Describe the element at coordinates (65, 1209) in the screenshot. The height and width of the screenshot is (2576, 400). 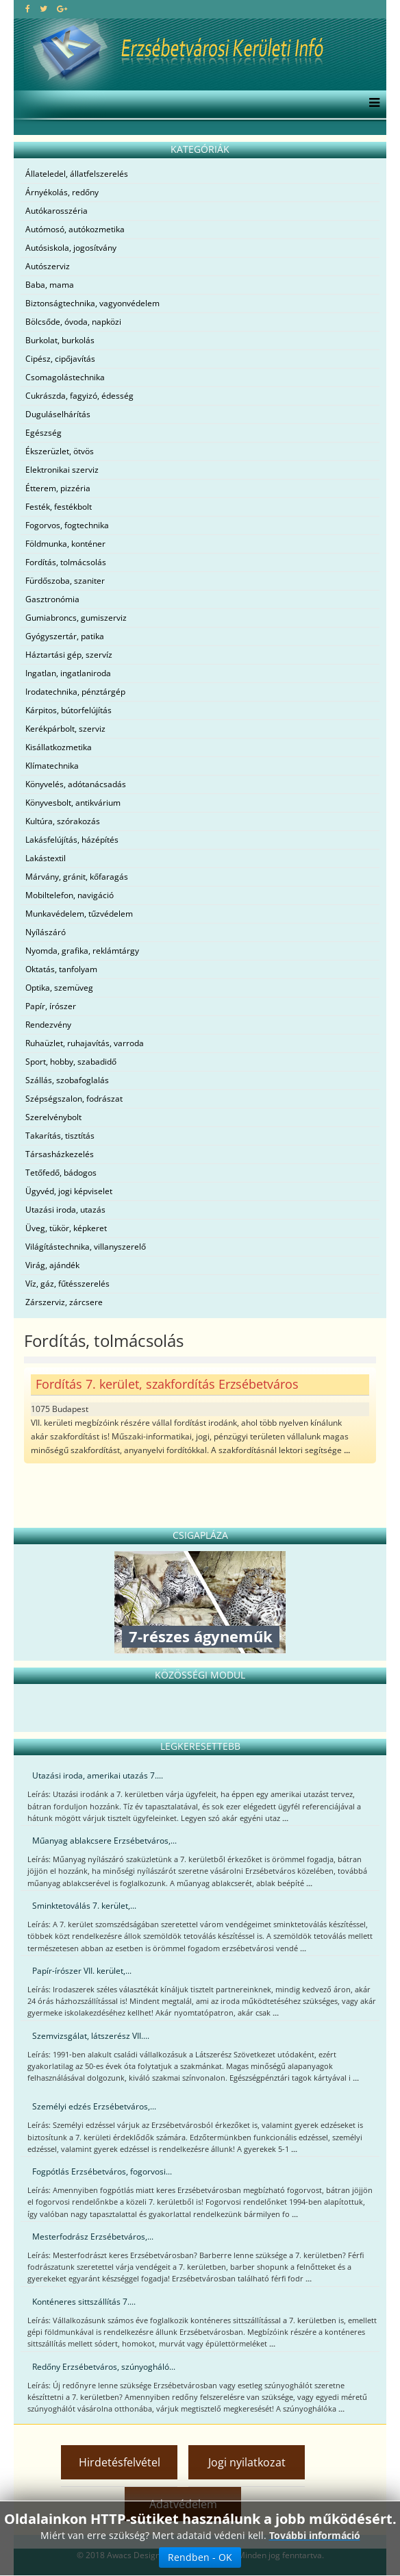
I see `Utazási iroda, utazás` at that location.